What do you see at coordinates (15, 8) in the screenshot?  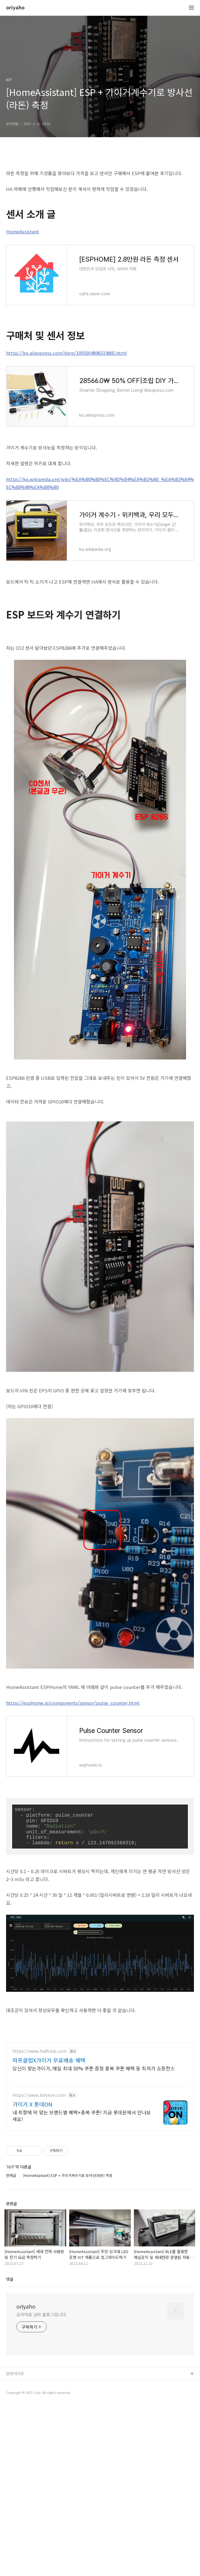 I see `oriyaho` at bounding box center [15, 8].